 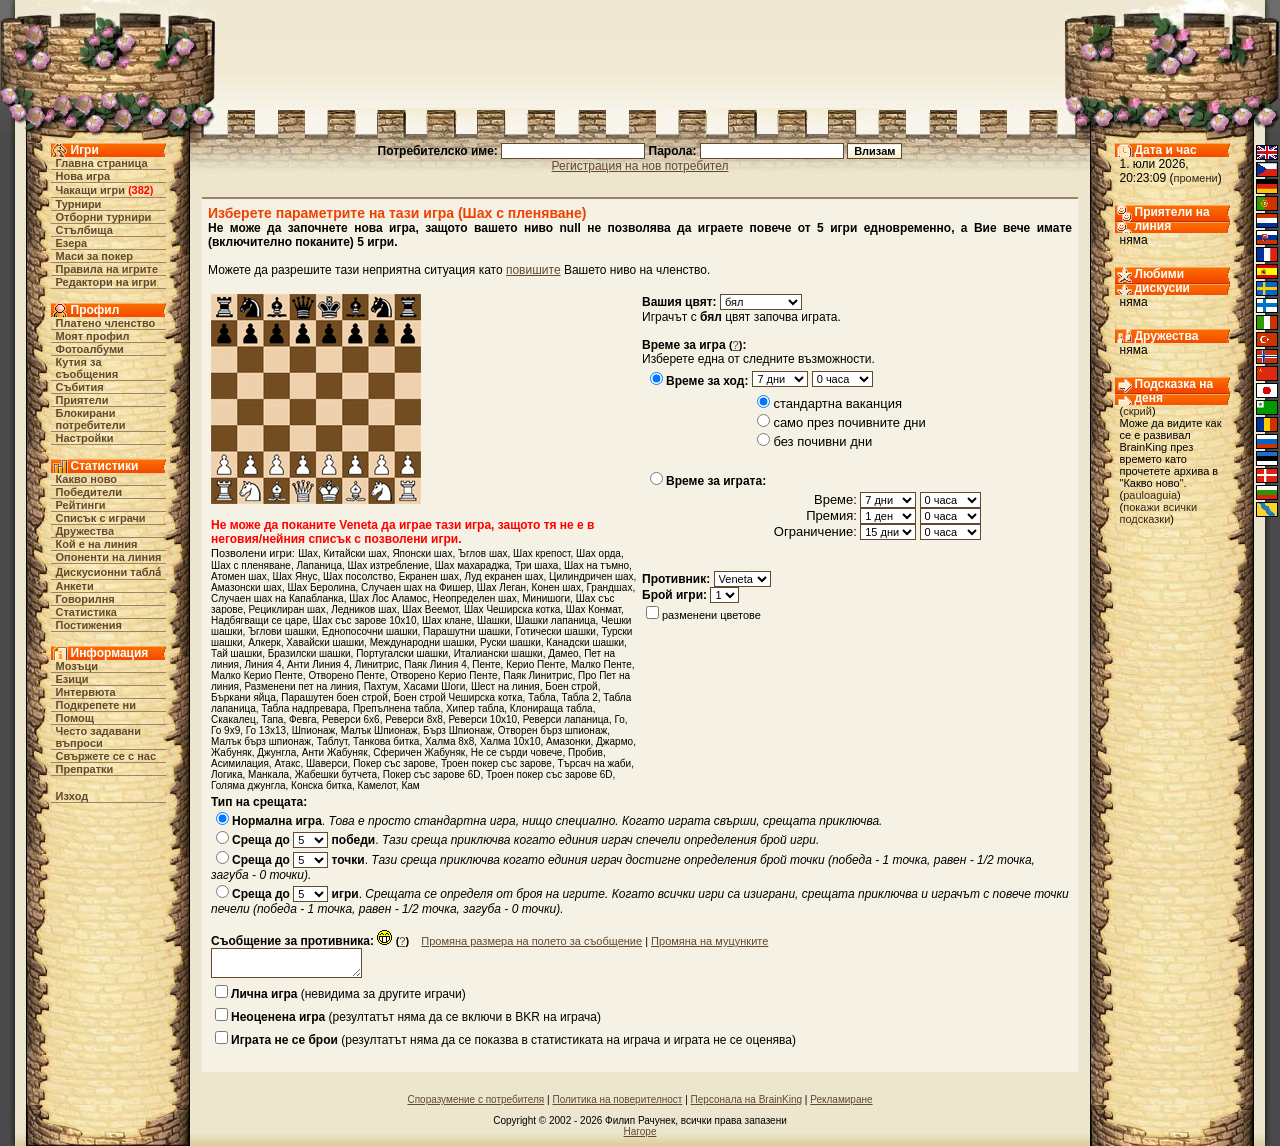 What do you see at coordinates (96, 705) in the screenshot?
I see `Подкрепете ни` at bounding box center [96, 705].